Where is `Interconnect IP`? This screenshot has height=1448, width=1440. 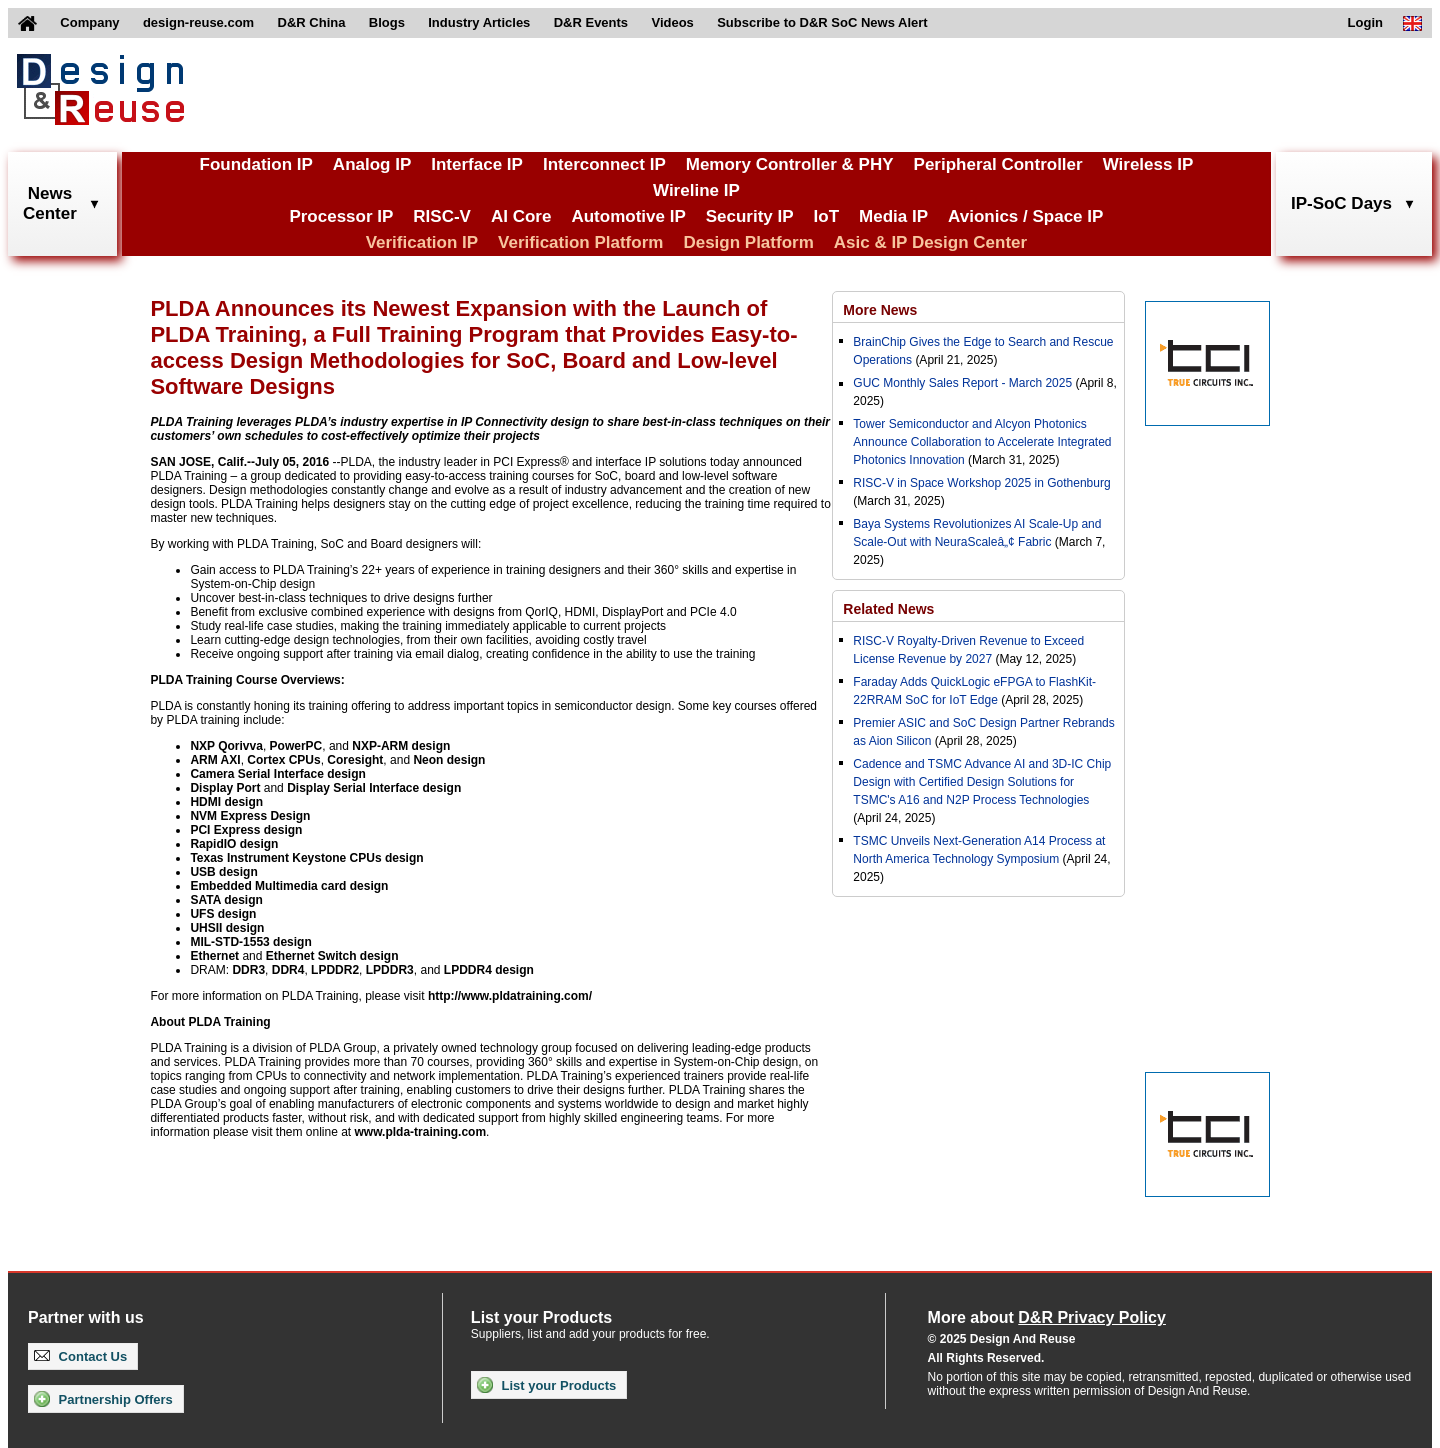
Interconnect IP is located at coordinates (604, 164).